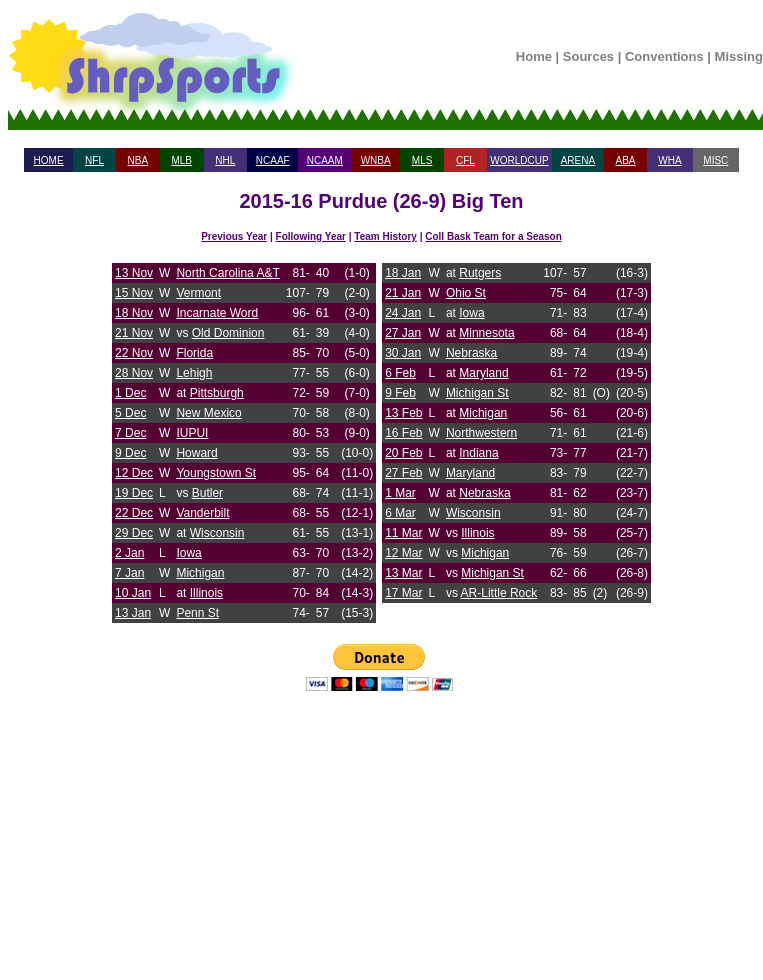 The height and width of the screenshot is (980, 763). Describe the element at coordinates (578, 160) in the screenshot. I see `ARENA` at that location.